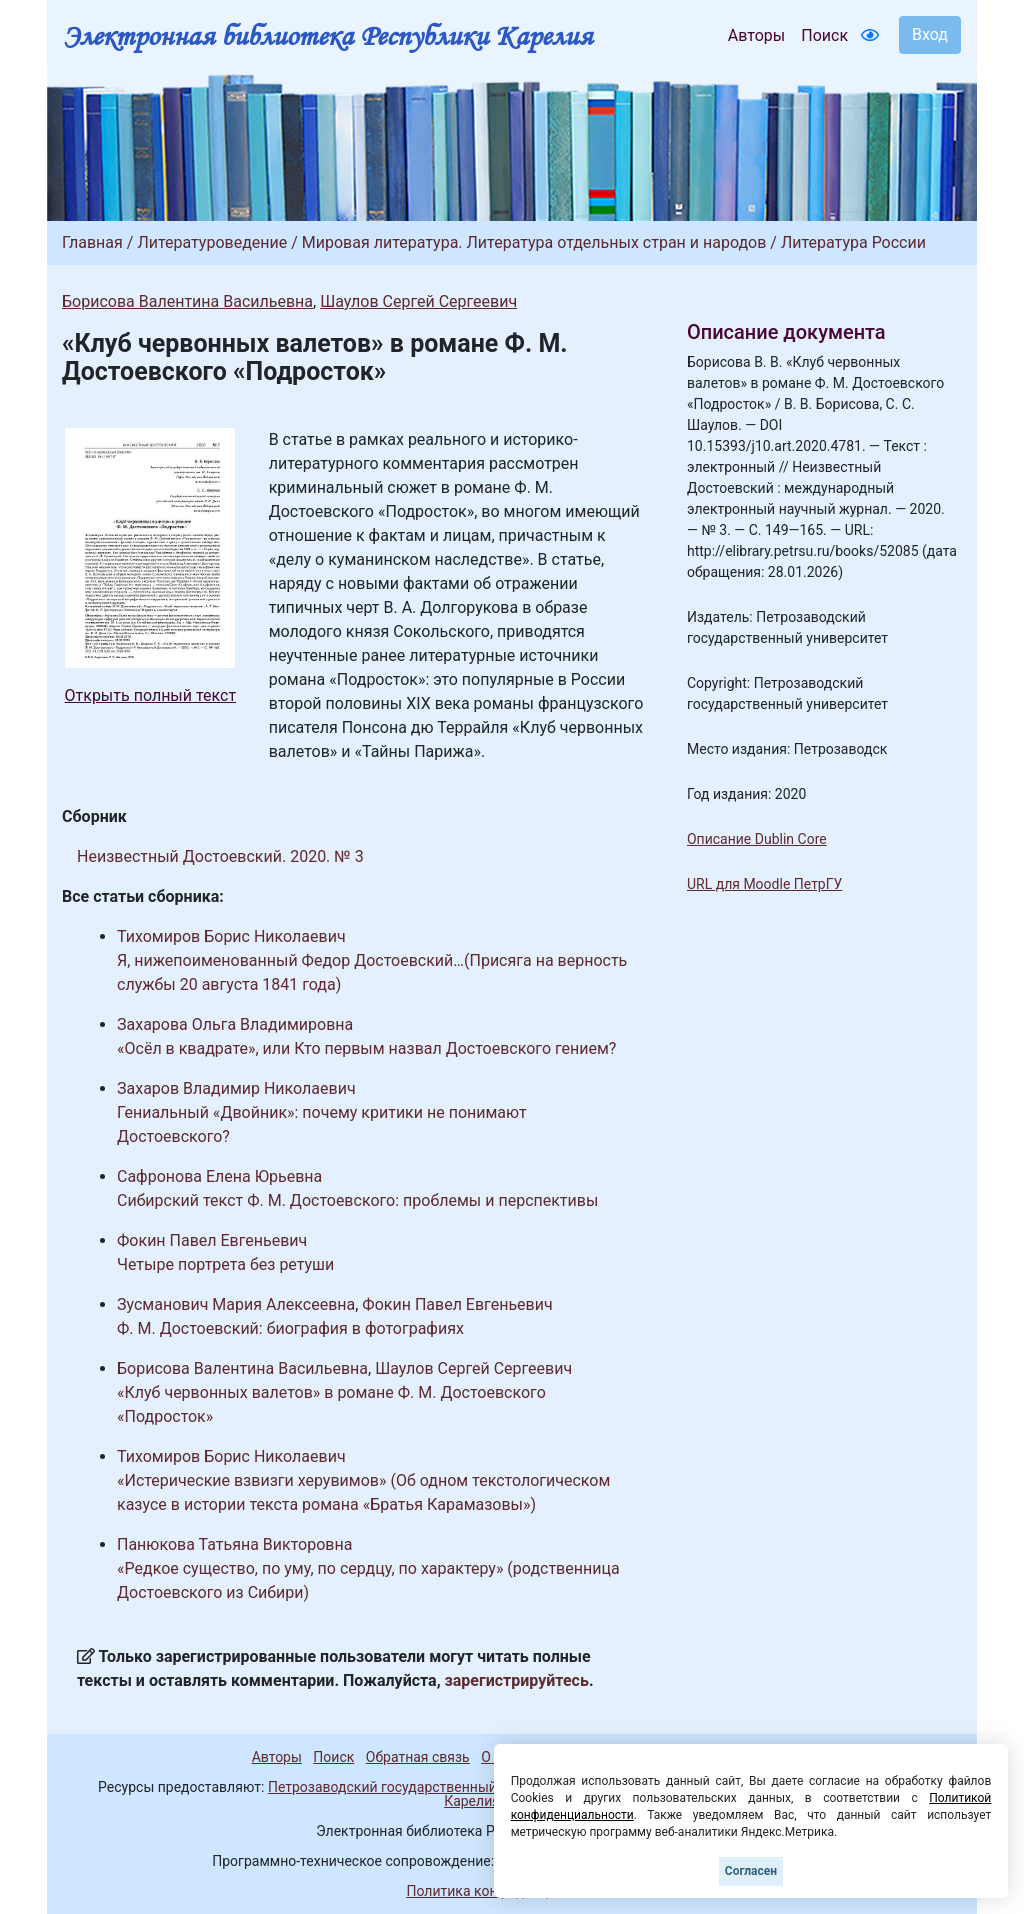 The height and width of the screenshot is (1914, 1024). What do you see at coordinates (930, 34) in the screenshot?
I see `Вход` at bounding box center [930, 34].